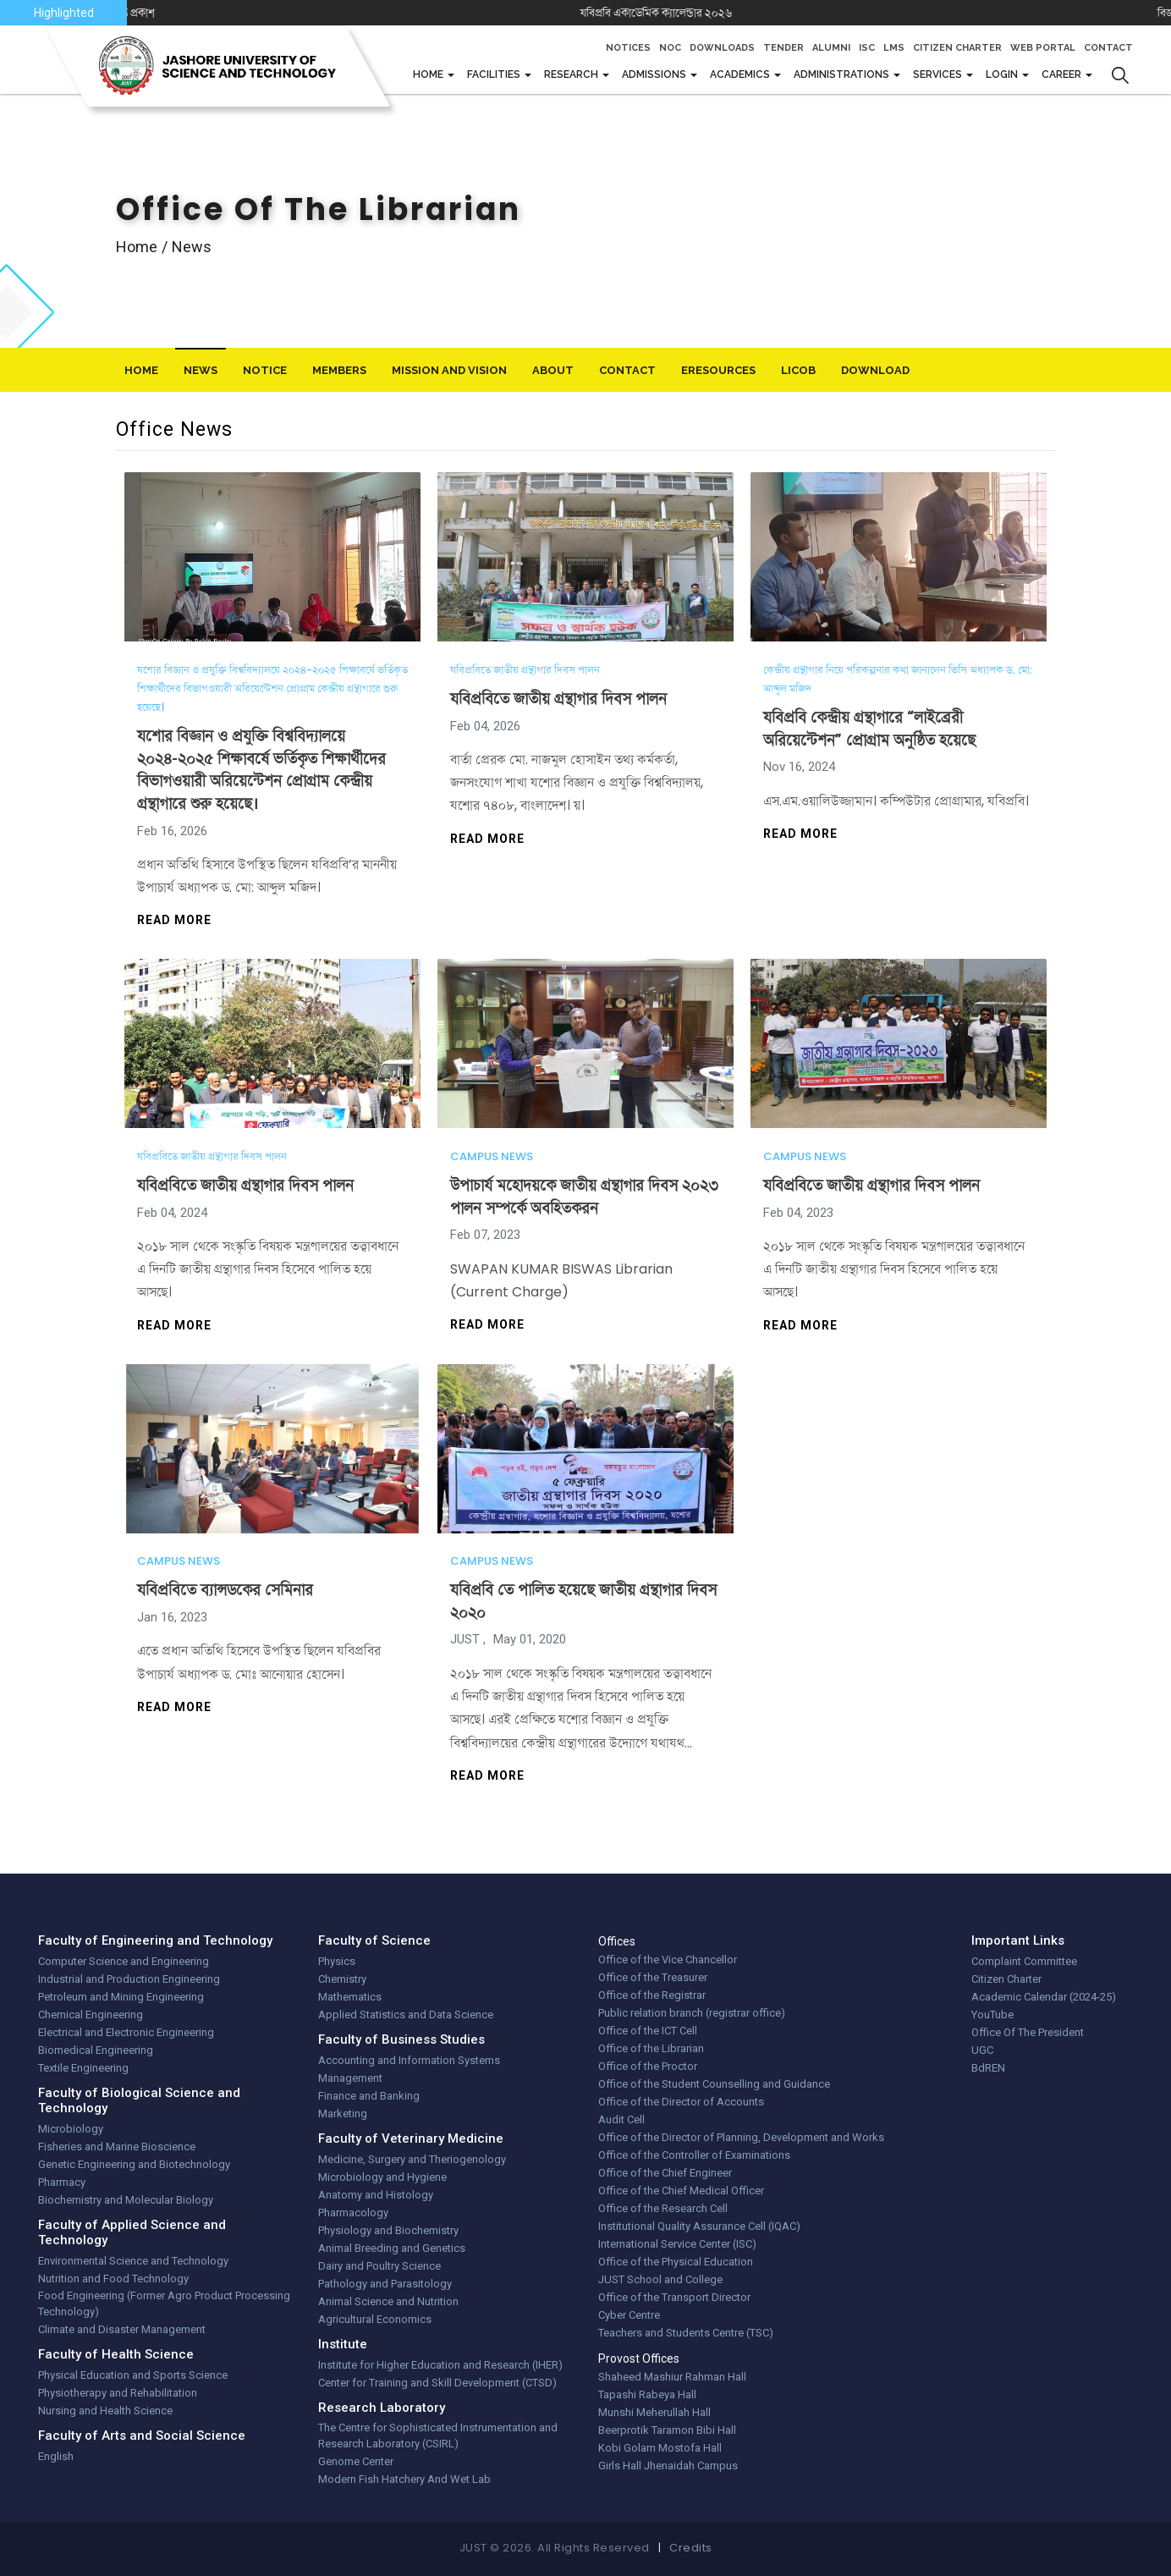 The height and width of the screenshot is (2576, 1171). I want to click on Genetic Engineering and Biotechnology, so click(134, 2164).